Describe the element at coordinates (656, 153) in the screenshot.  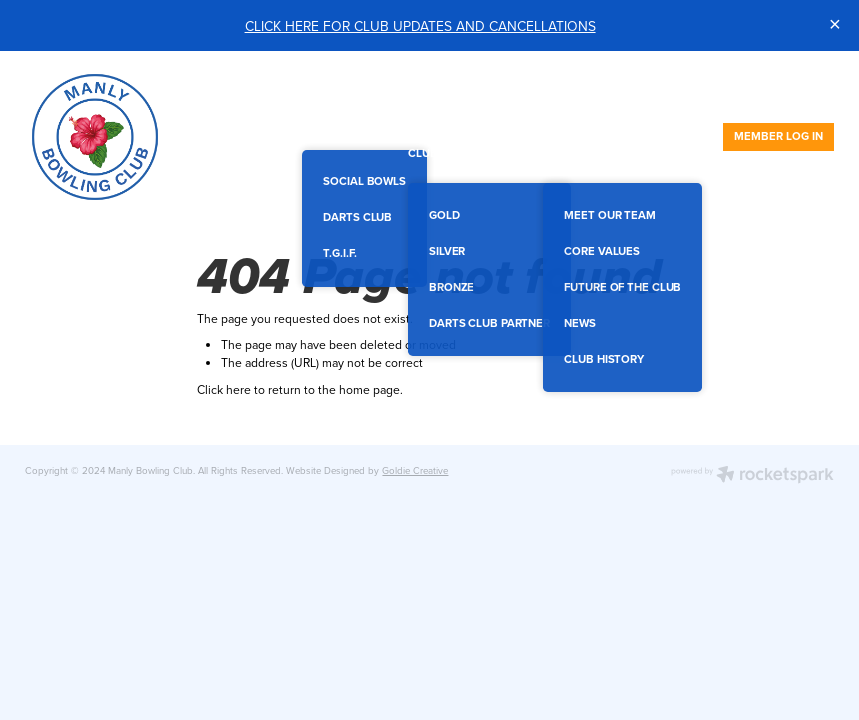
I see `CONTACT` at that location.